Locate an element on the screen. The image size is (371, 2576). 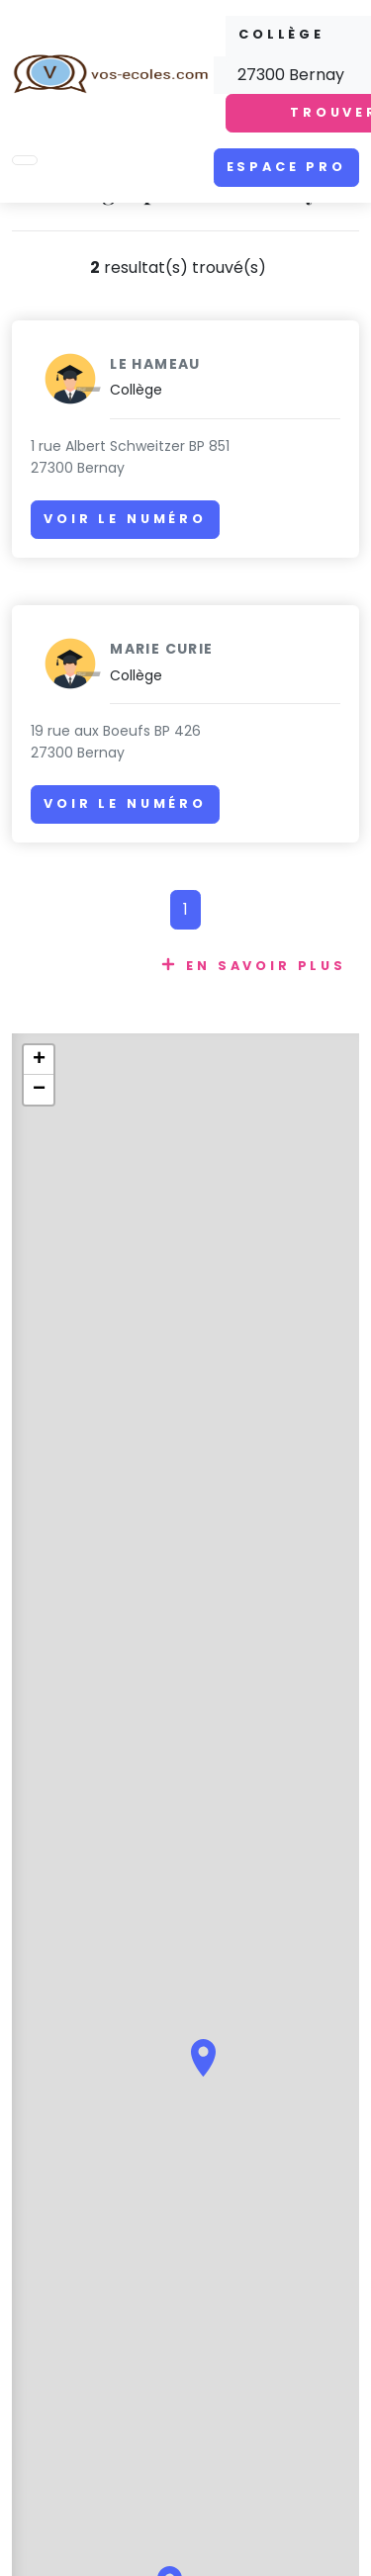
Voir le numéro is located at coordinates (125, 518).